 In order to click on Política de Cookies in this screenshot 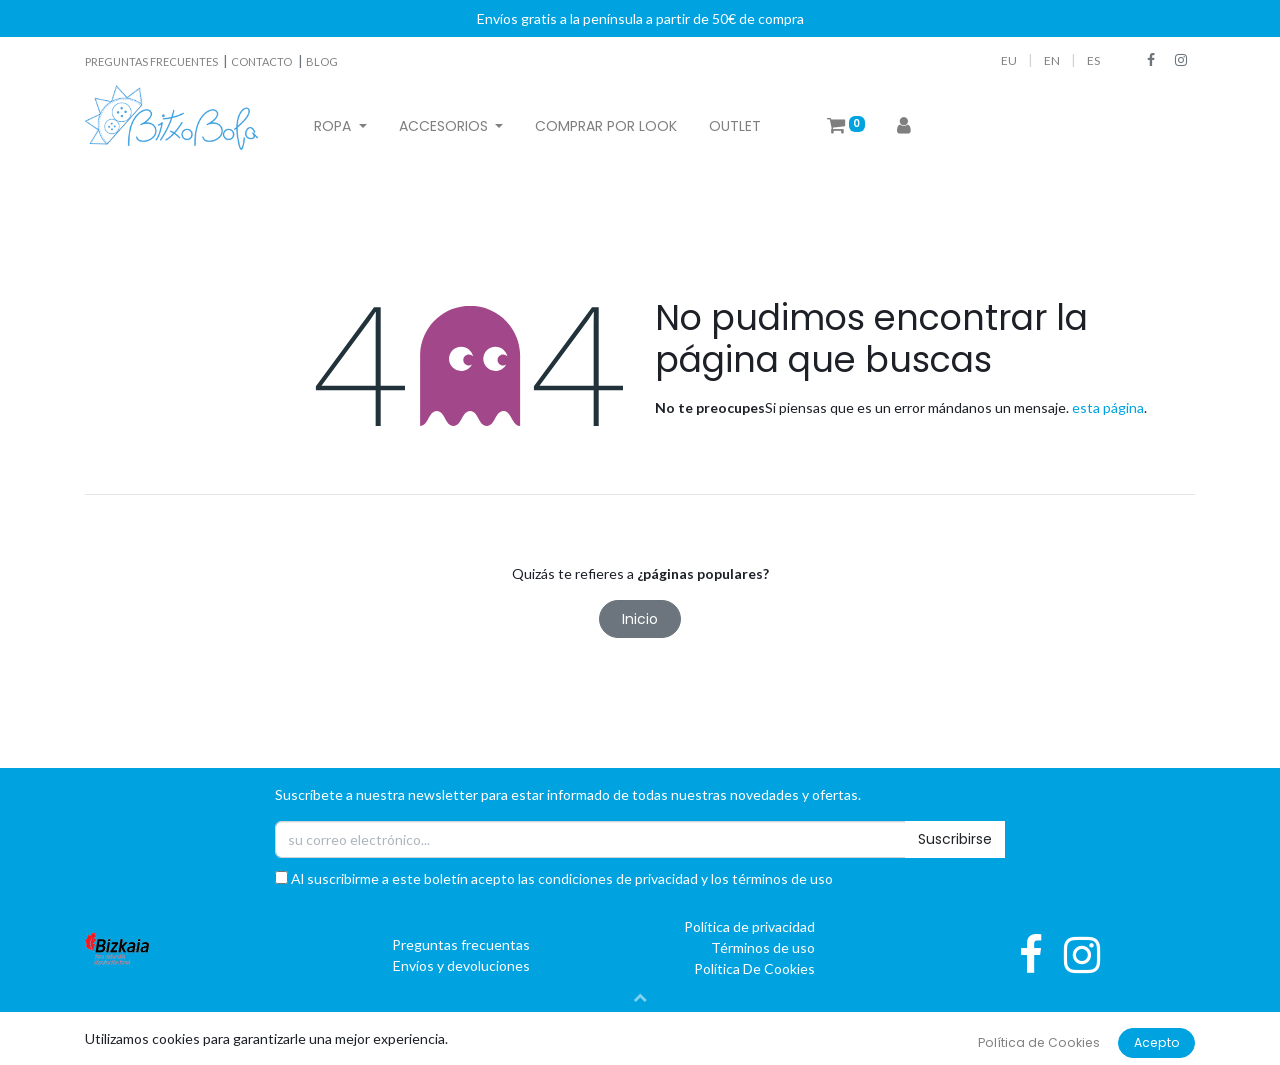, I will do `click(1039, 1042)`.